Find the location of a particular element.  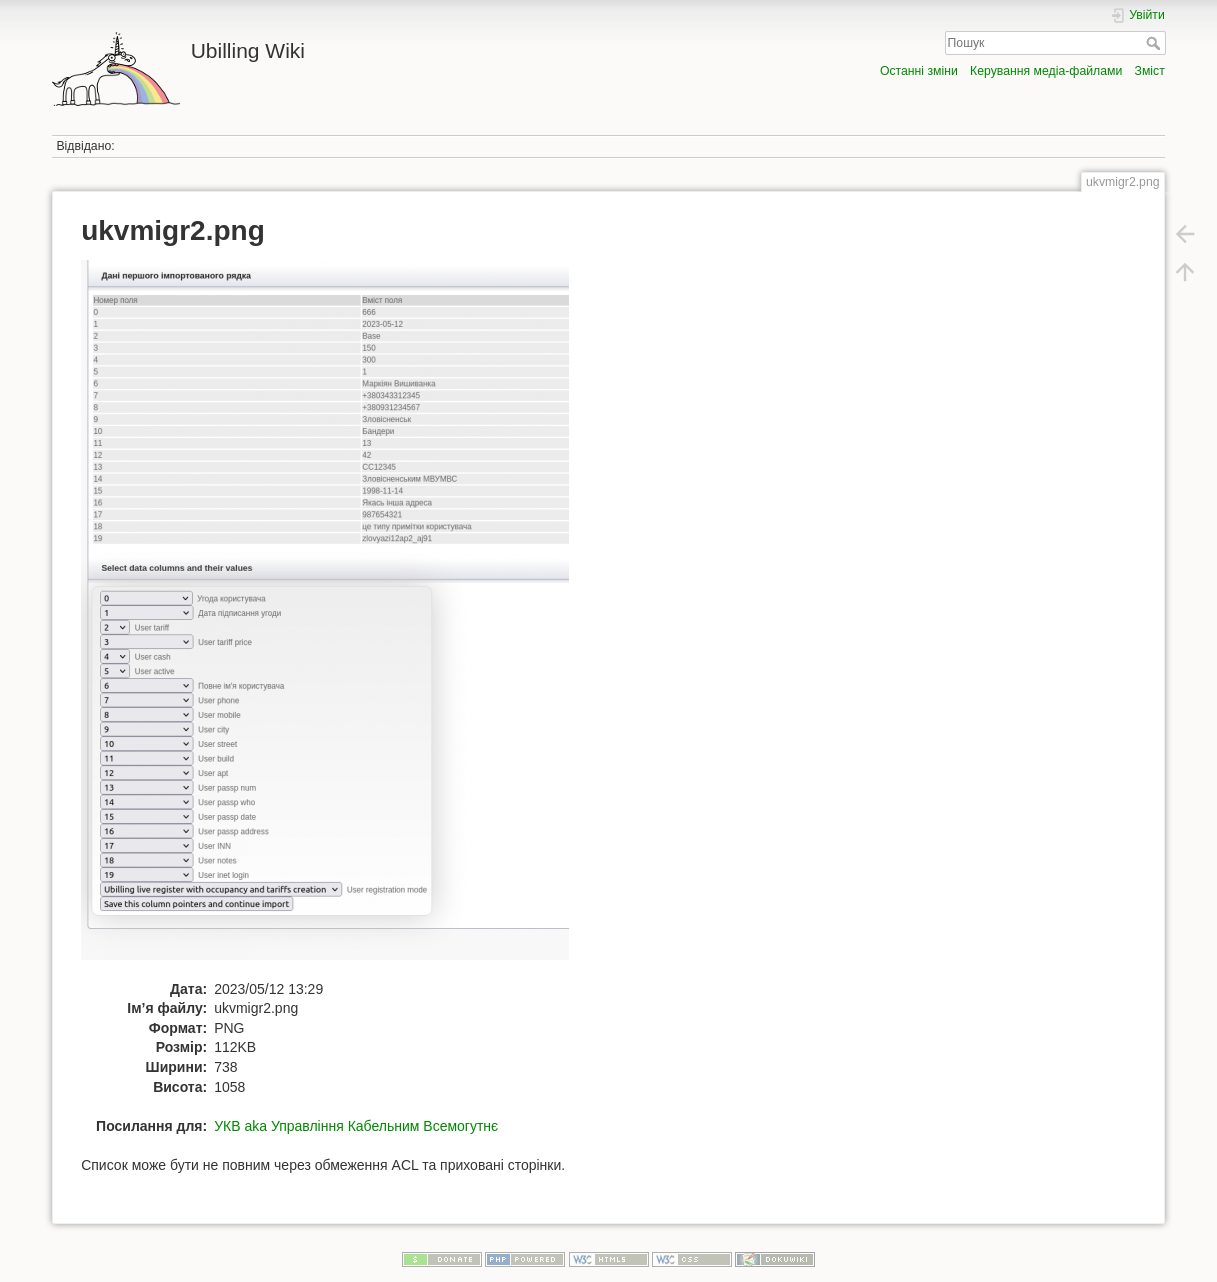

Останні зміни is located at coordinates (919, 71).